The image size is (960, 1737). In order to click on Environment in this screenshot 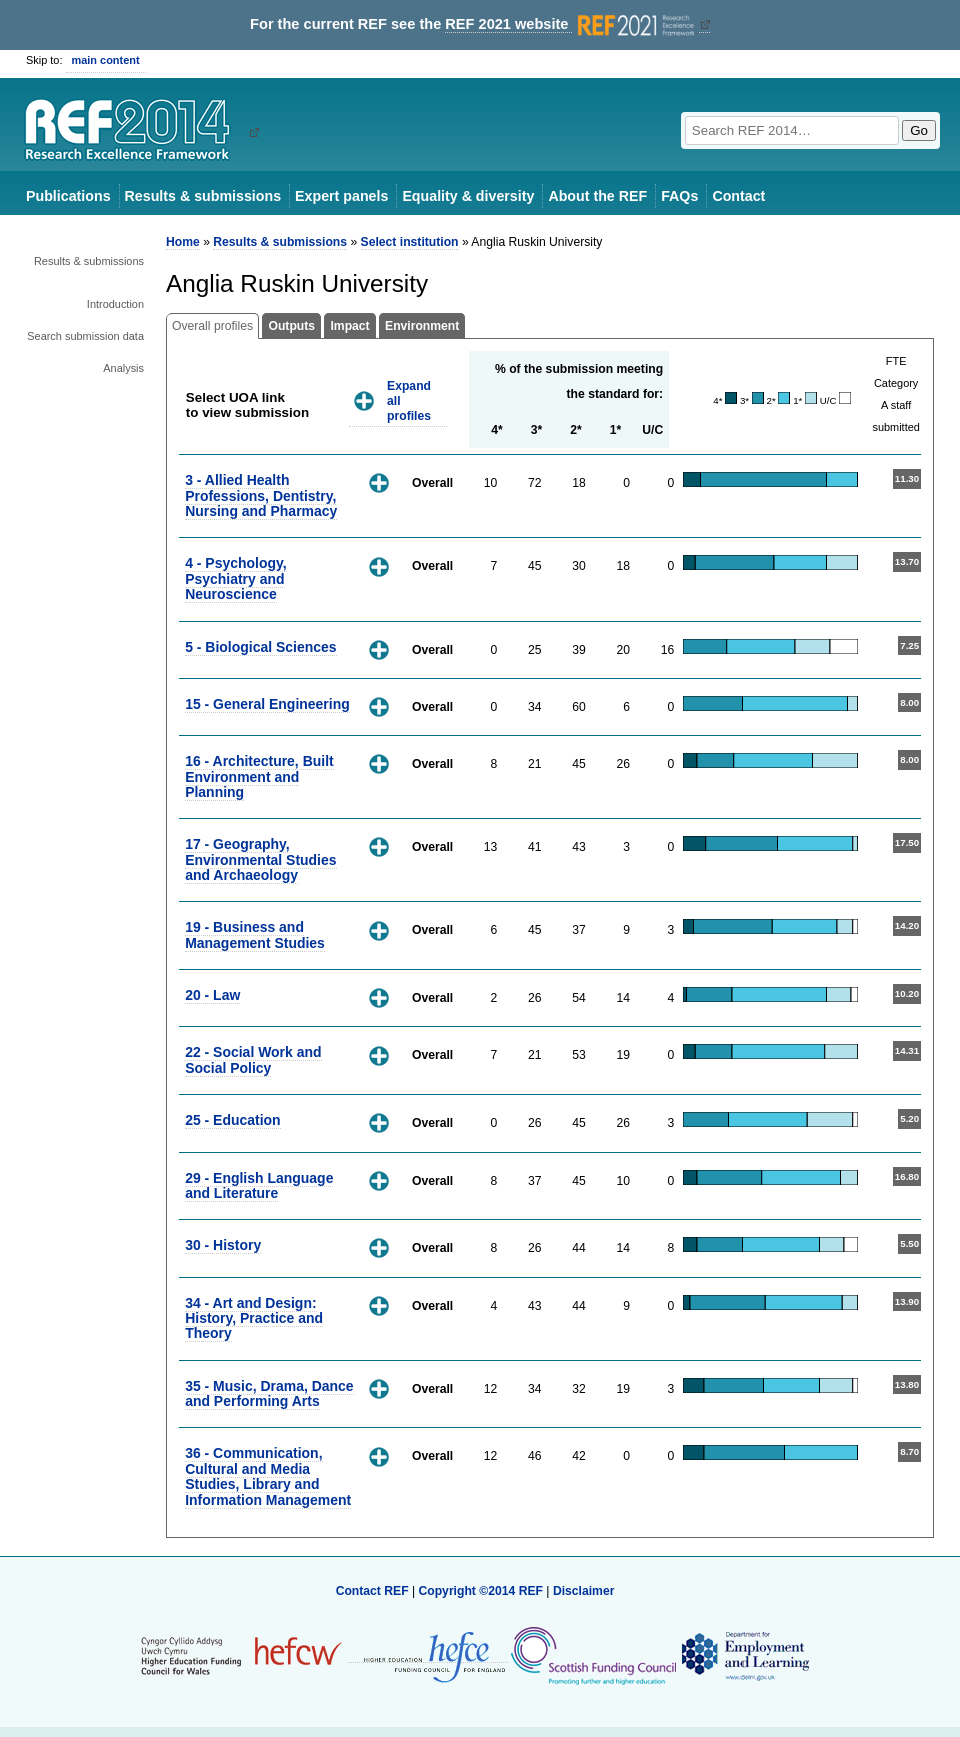, I will do `click(422, 326)`.